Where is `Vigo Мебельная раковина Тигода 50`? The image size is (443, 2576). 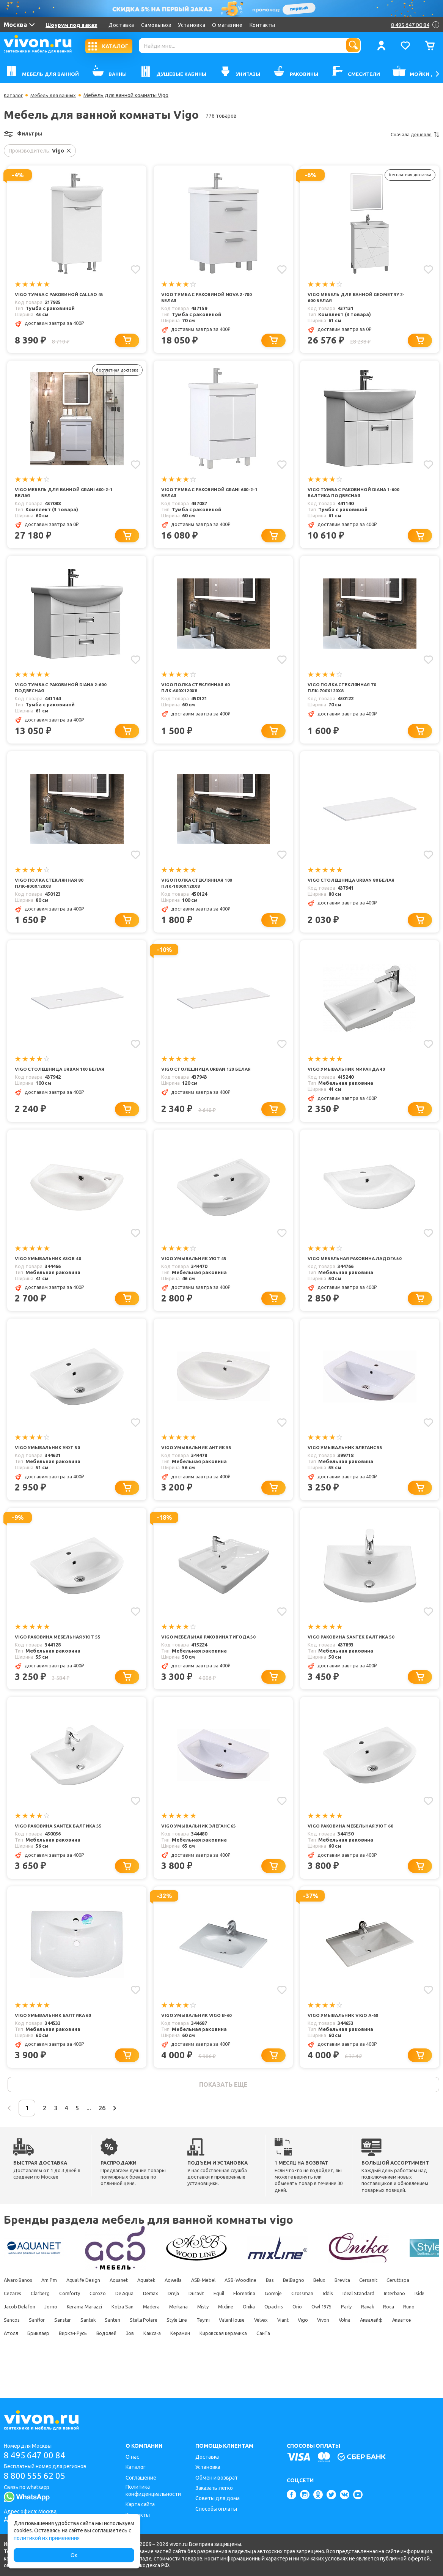
Vigo Мебельная раковина Тигода 50 is located at coordinates (209, 1655).